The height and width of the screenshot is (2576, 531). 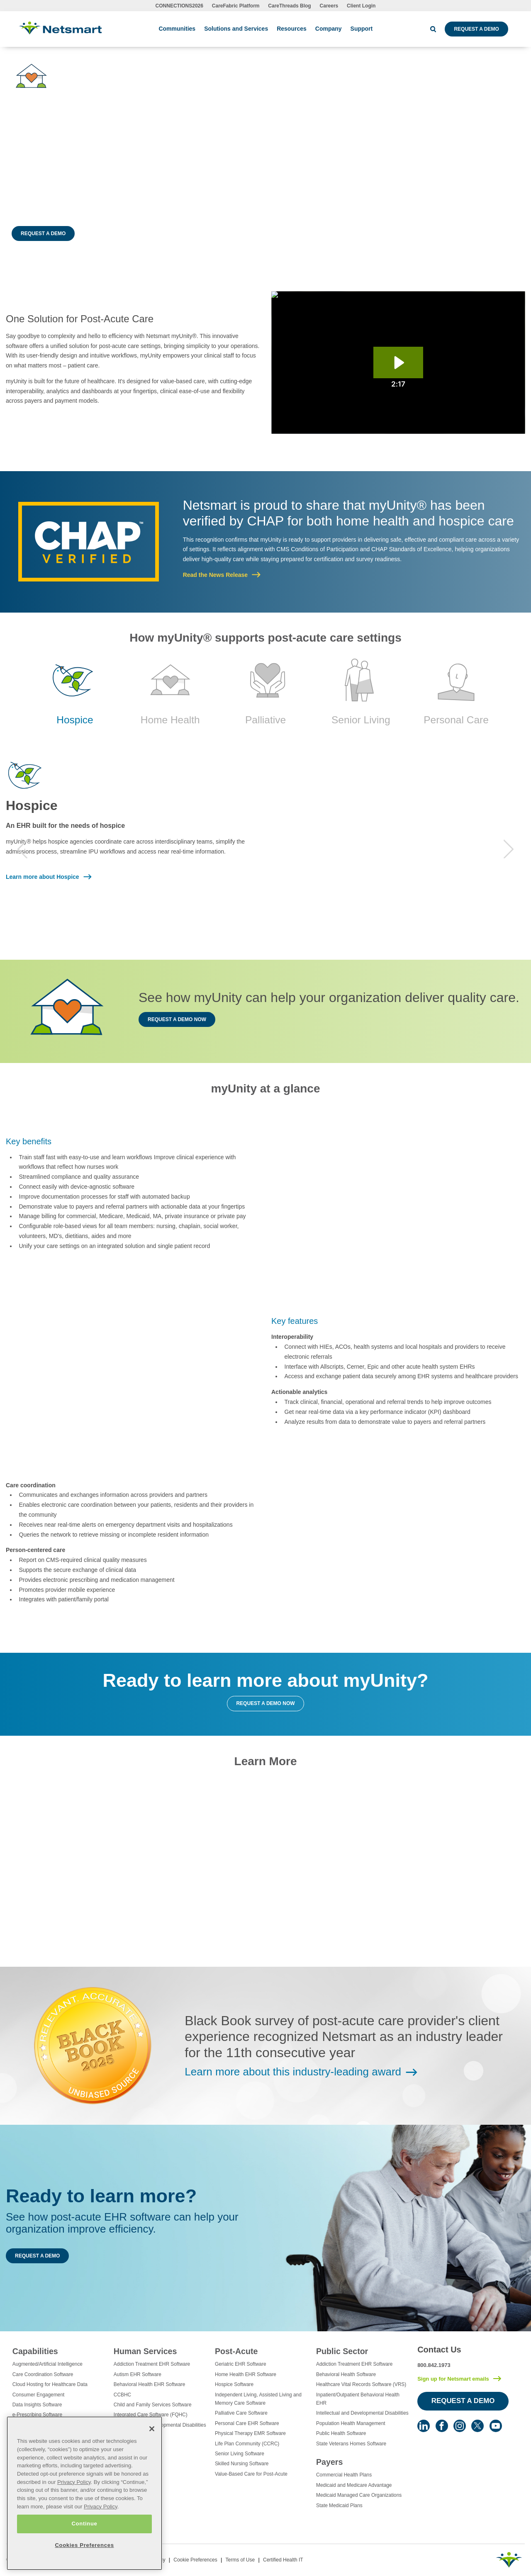 I want to click on Consumer Engagement, so click(x=38, y=2395).